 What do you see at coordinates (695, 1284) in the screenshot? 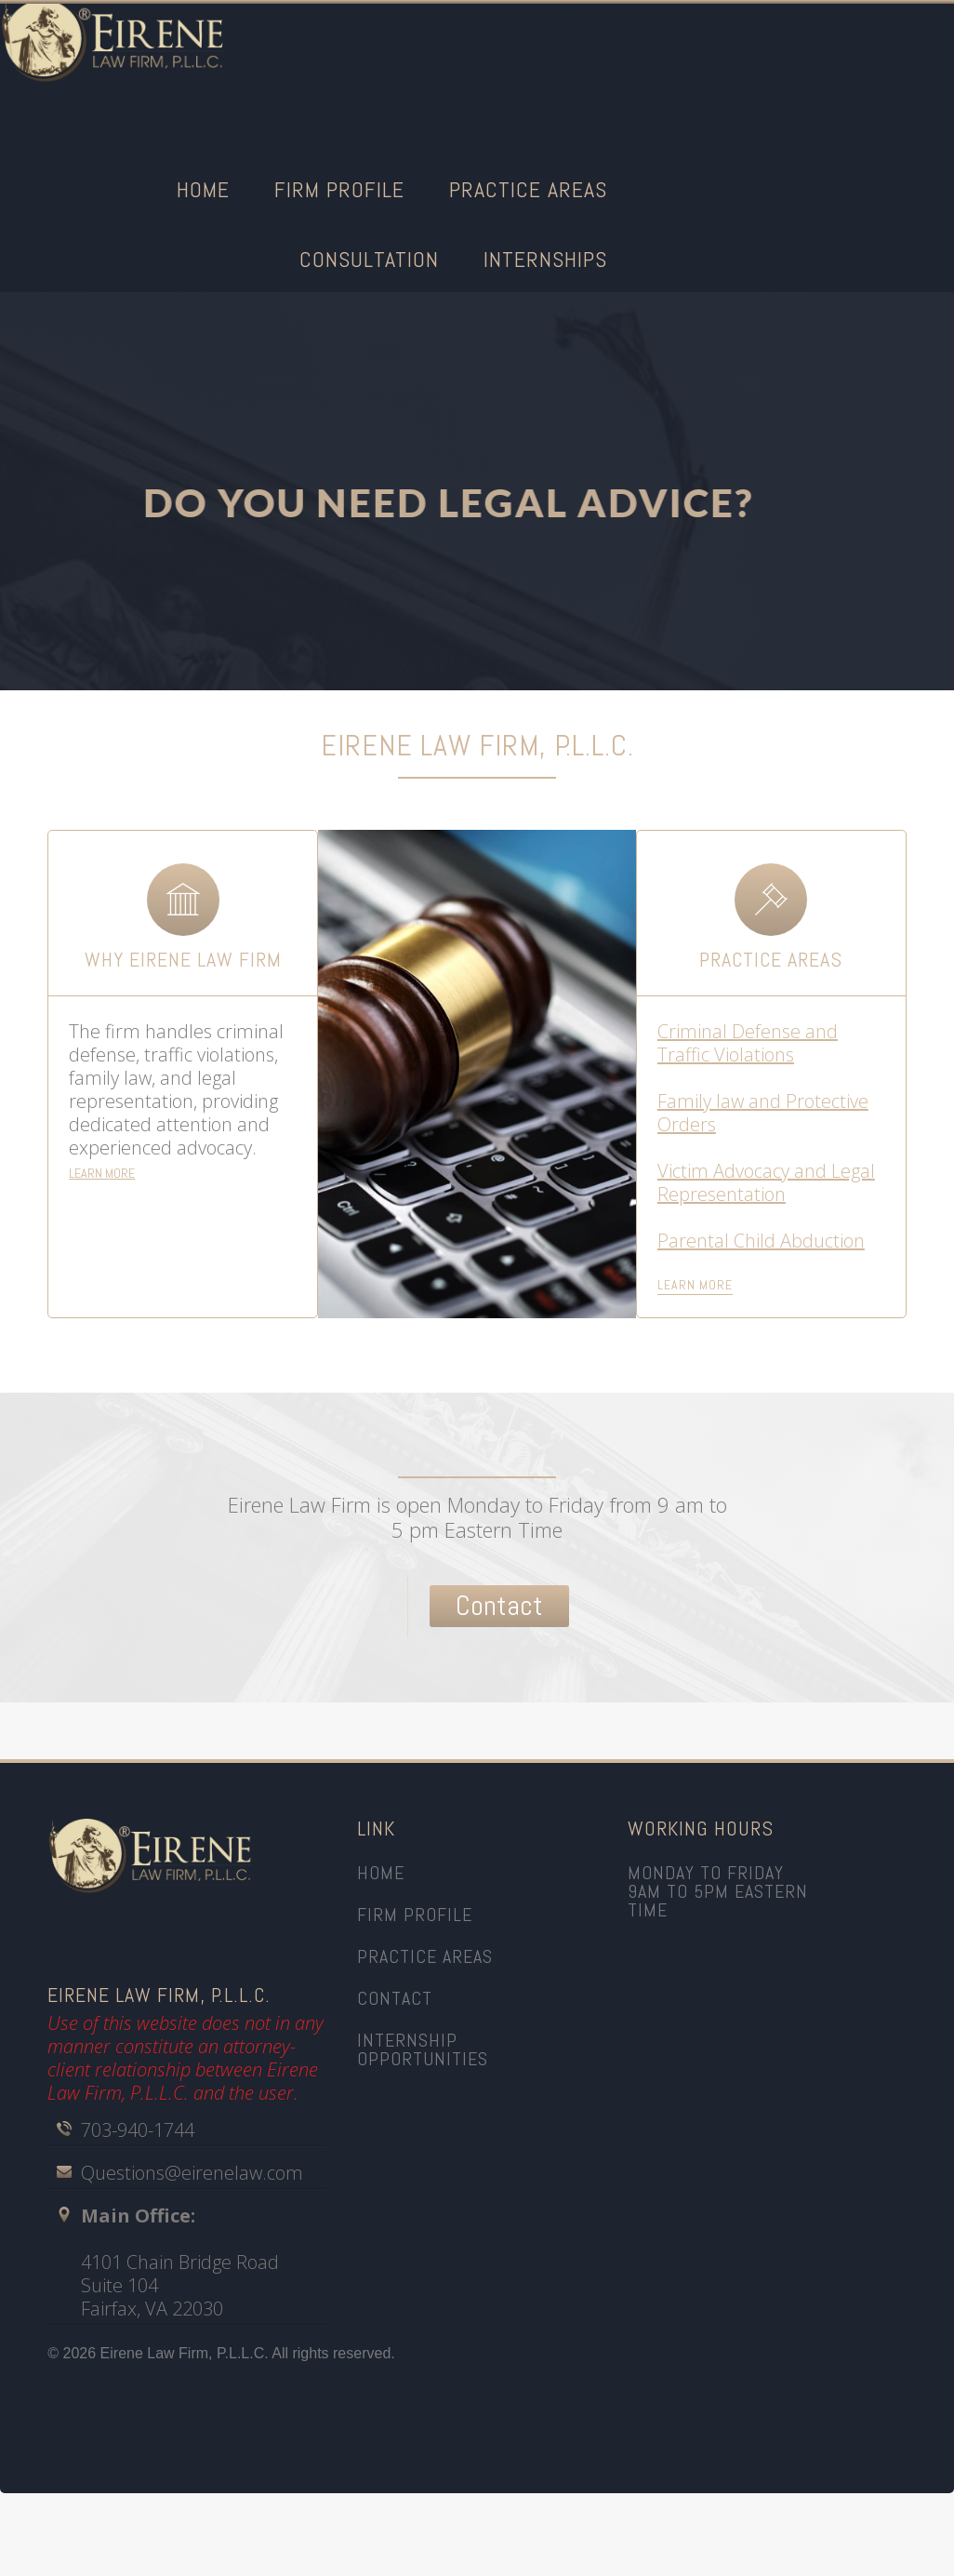
I see `learn more` at bounding box center [695, 1284].